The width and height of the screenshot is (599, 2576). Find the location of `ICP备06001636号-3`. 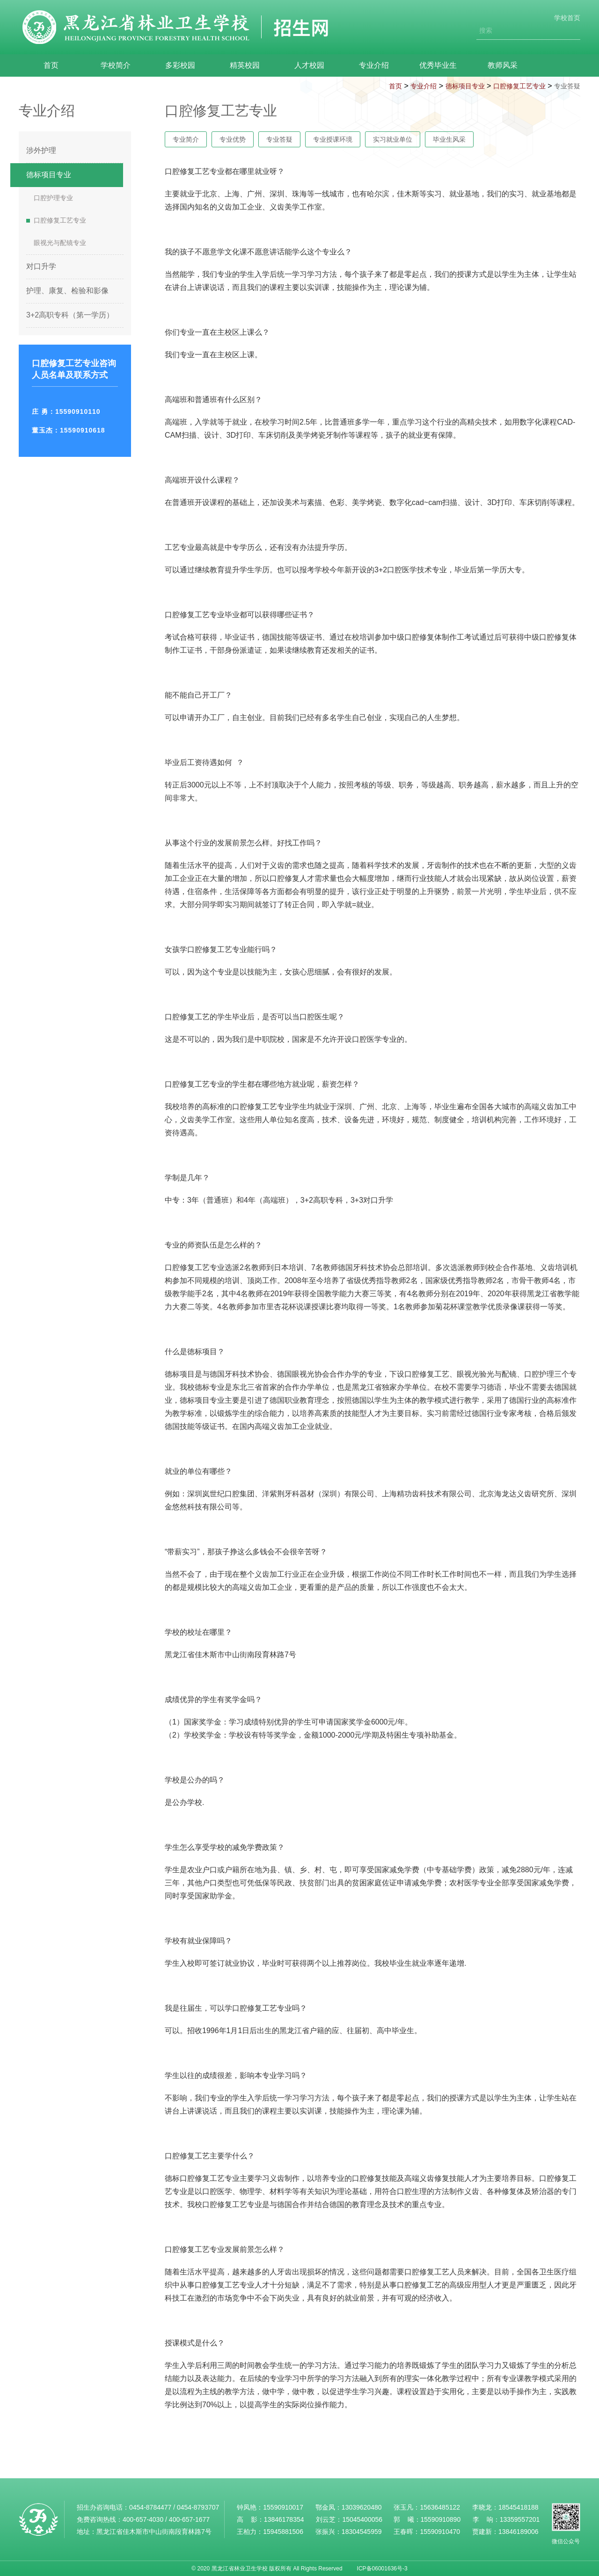

ICP备06001636号-3 is located at coordinates (382, 2568).